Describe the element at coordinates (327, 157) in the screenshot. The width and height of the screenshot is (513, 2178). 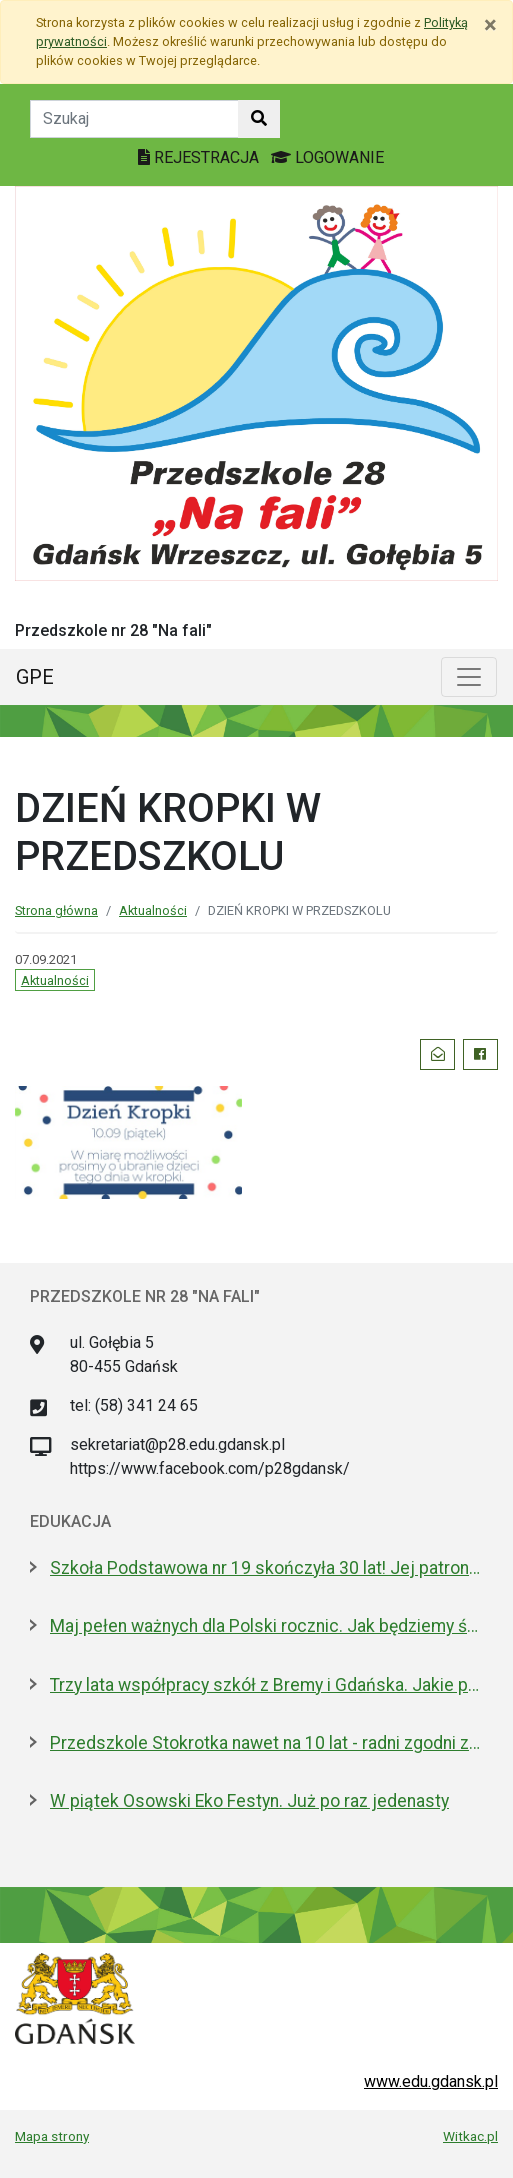
I see `LOGOWANIE` at that location.